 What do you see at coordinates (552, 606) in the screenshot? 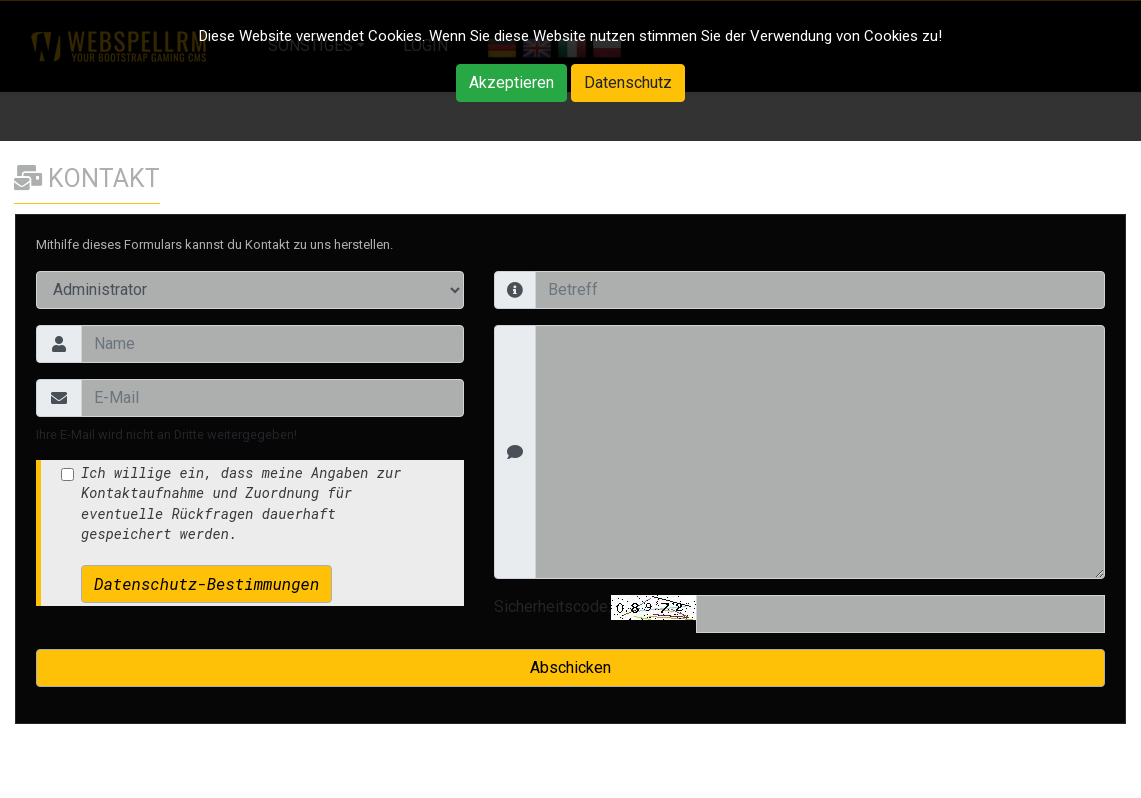
I see `Sicherheitscode:` at bounding box center [552, 606].